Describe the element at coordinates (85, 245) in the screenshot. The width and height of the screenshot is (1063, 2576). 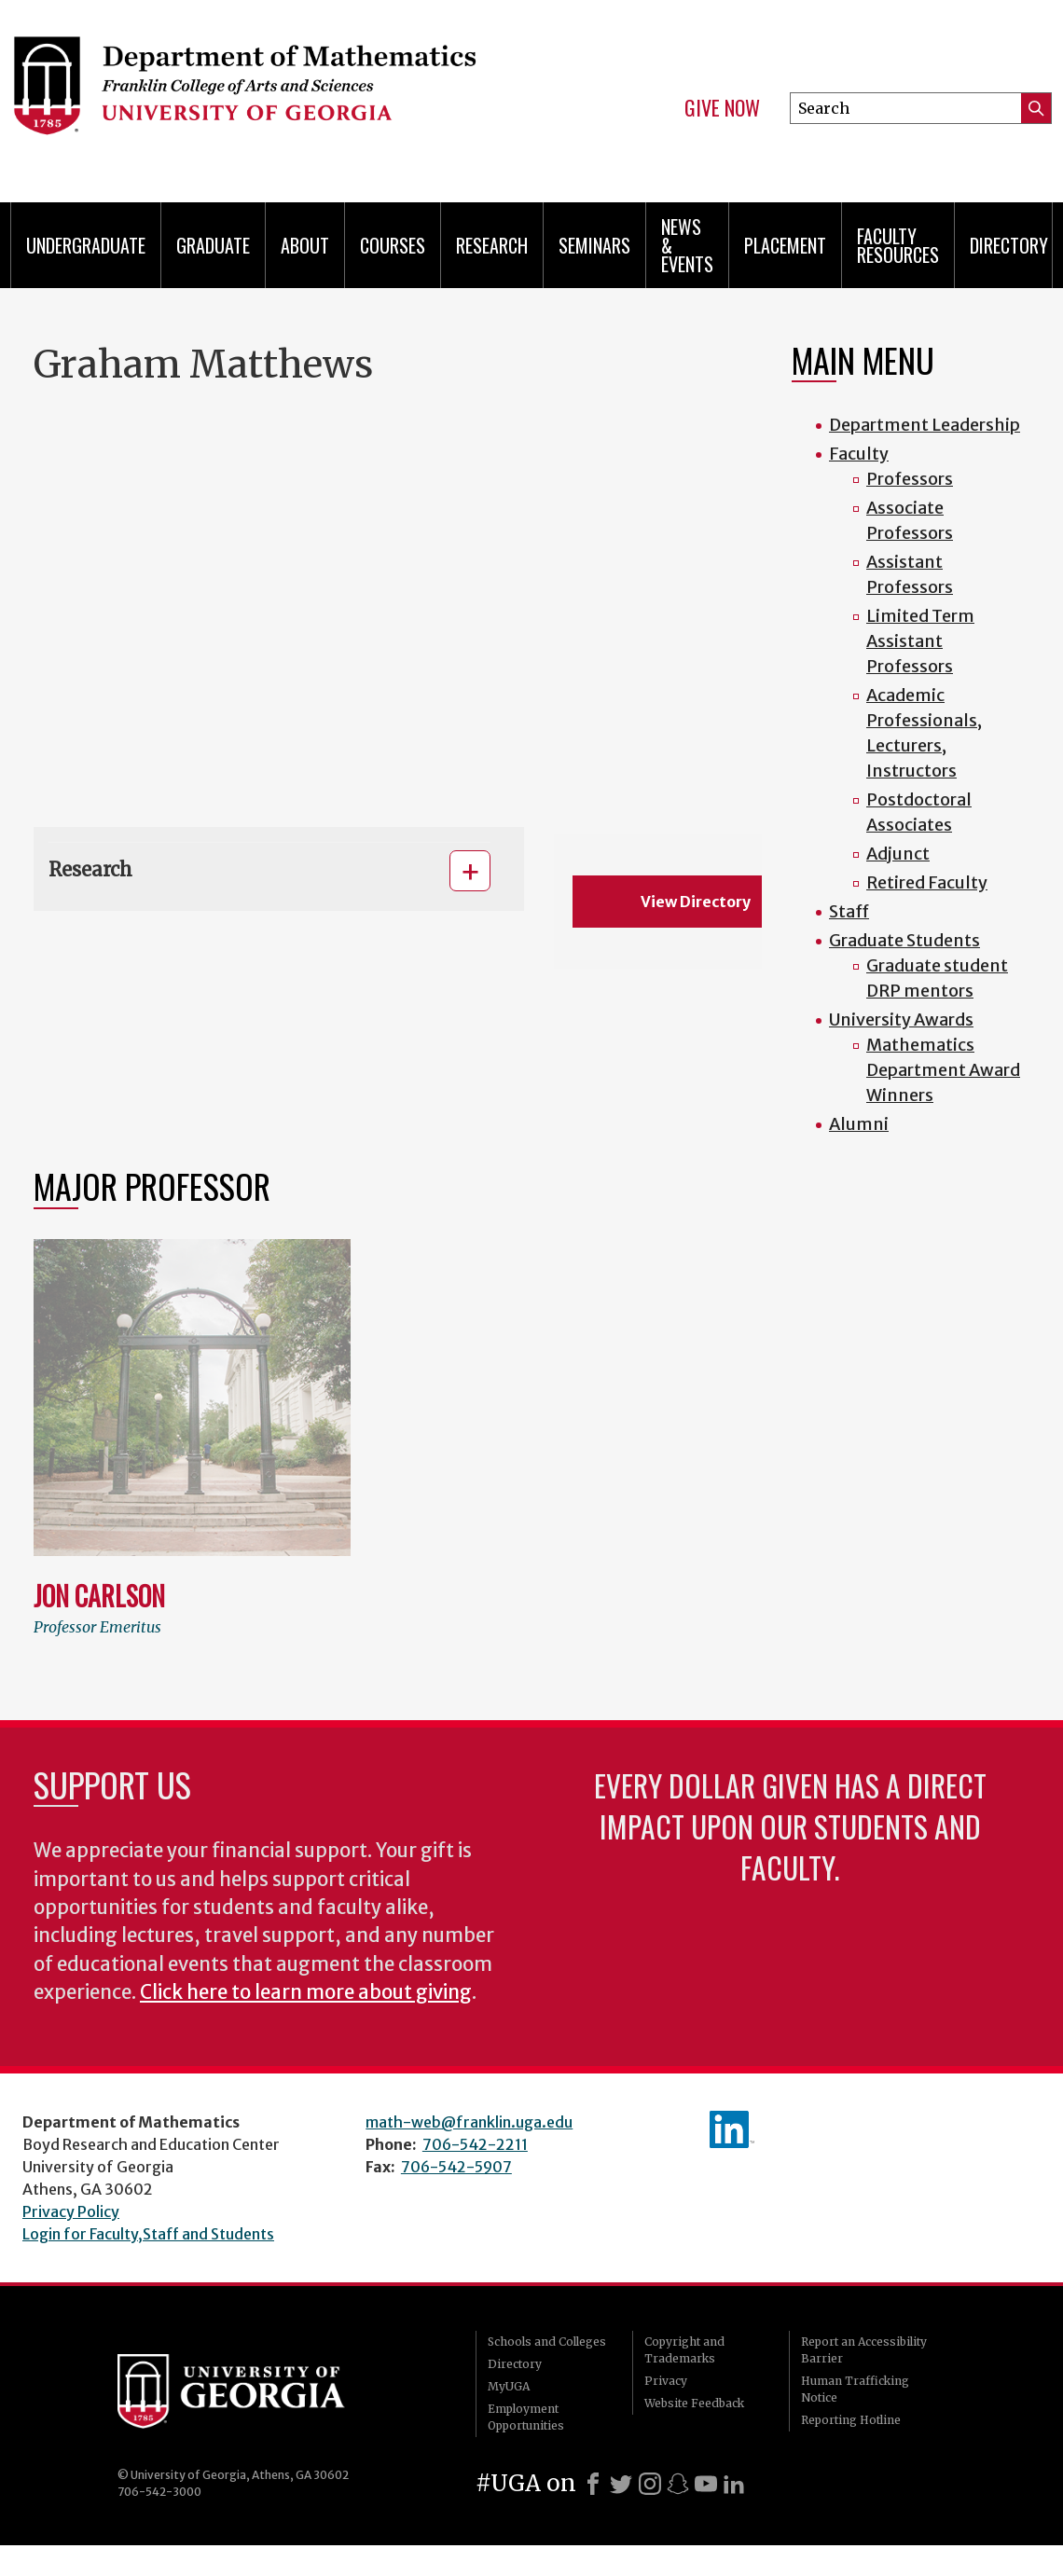
I see `Undergraduate` at that location.